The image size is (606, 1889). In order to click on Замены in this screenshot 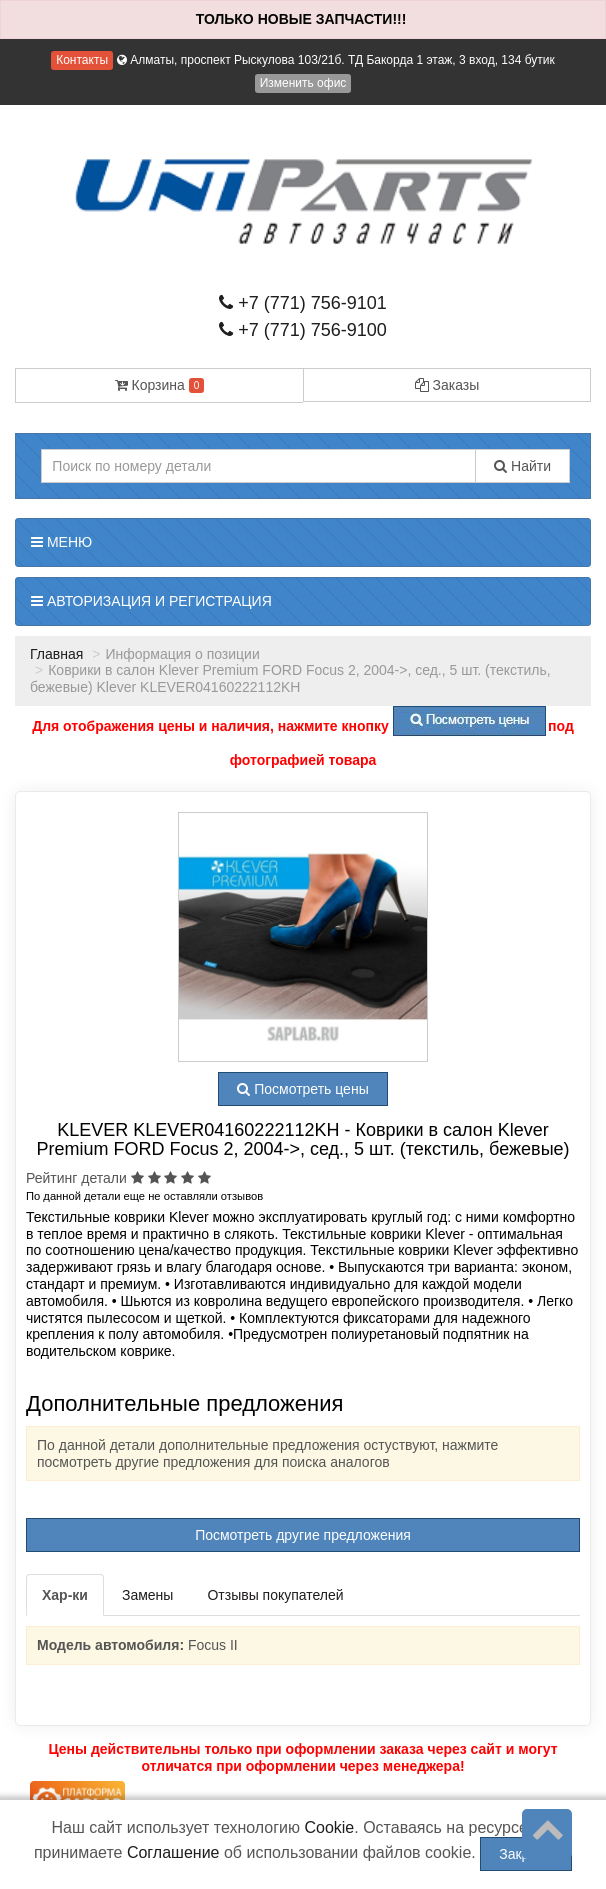, I will do `click(147, 1595)`.